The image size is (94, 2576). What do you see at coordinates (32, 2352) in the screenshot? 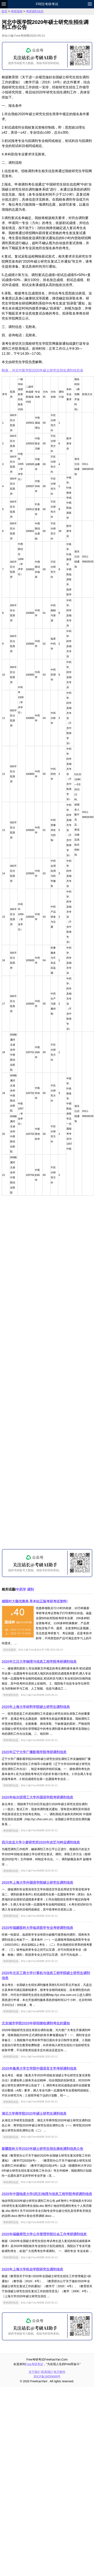
I see `2020年上海大学机自学院研究生调剂信息` at bounding box center [32, 2352].